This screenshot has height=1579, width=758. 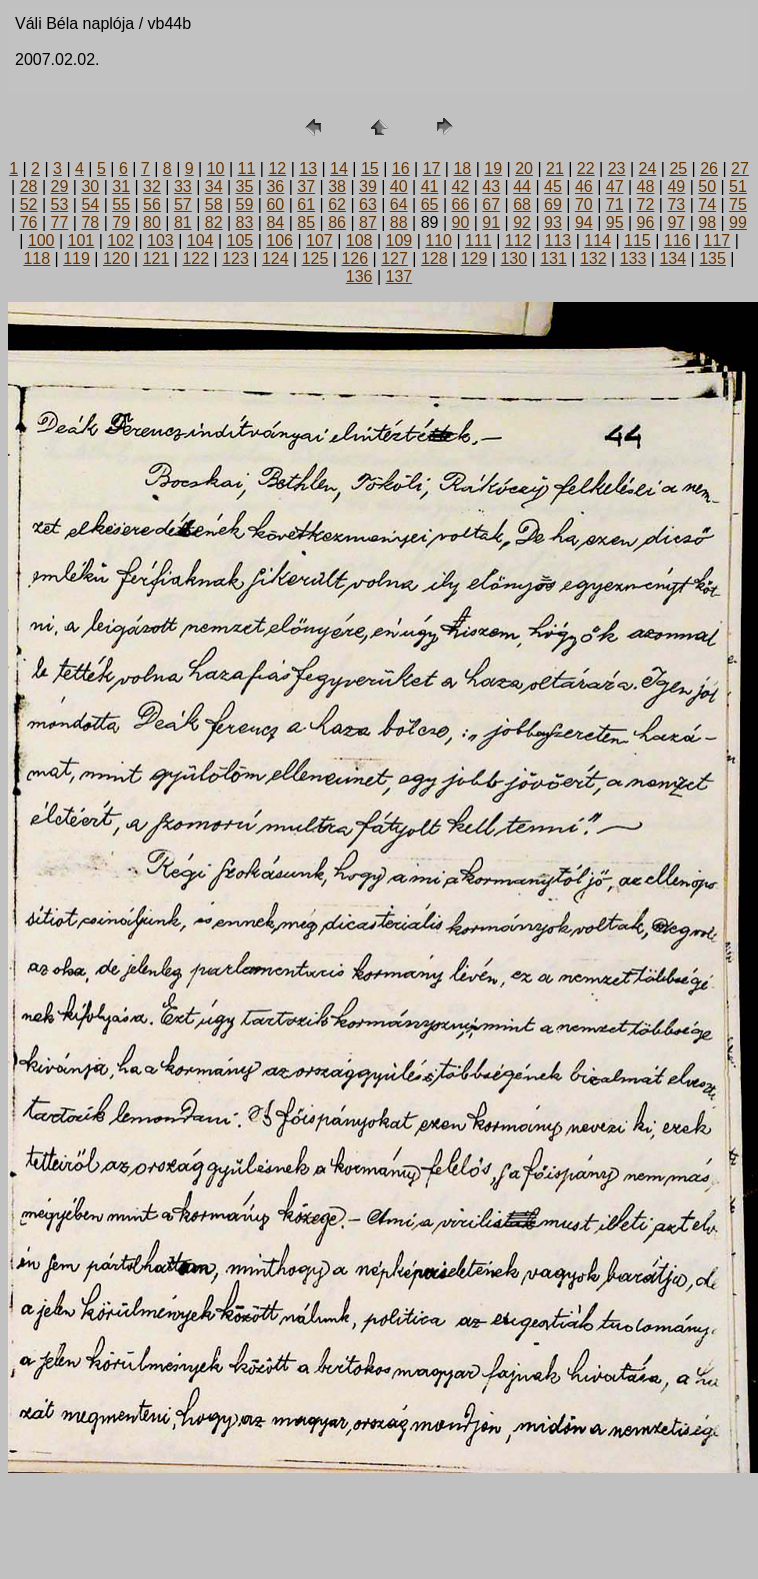 What do you see at coordinates (308, 168) in the screenshot?
I see `13` at bounding box center [308, 168].